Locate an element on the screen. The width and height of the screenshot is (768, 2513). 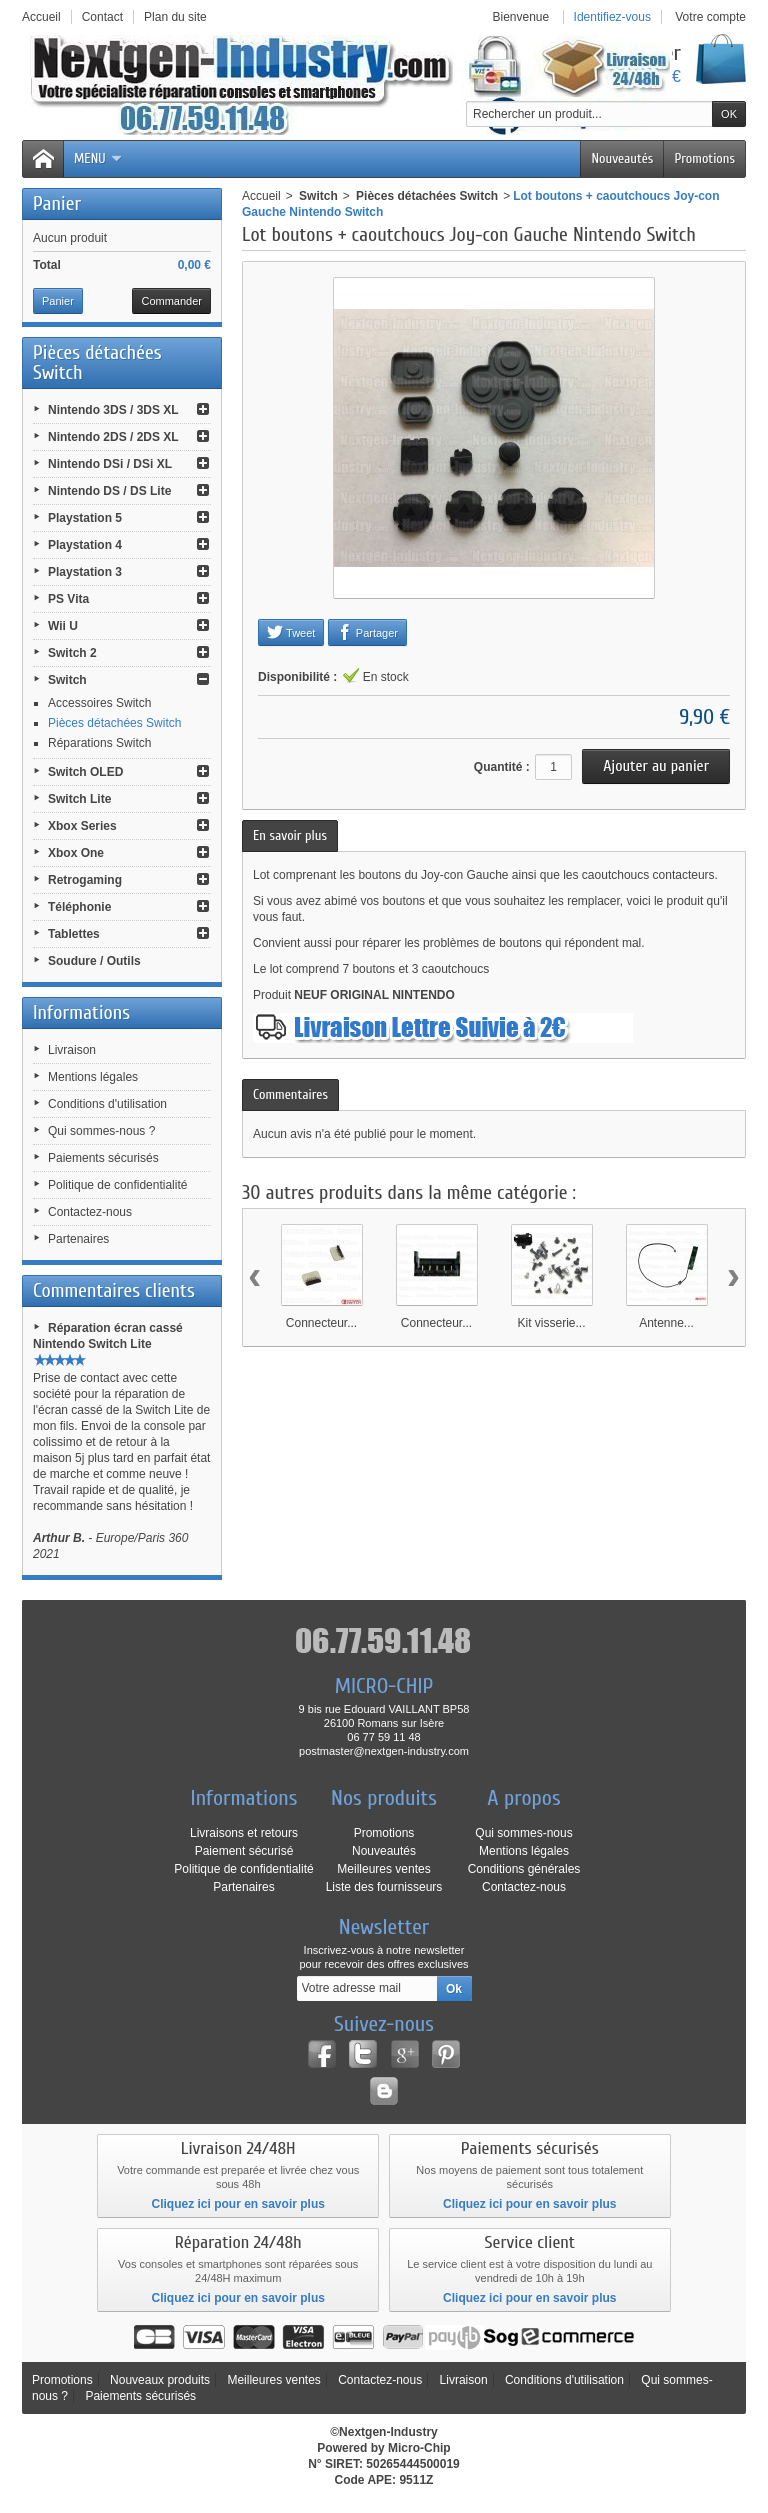
Nintendo 2DS / 2DS XL is located at coordinates (113, 437).